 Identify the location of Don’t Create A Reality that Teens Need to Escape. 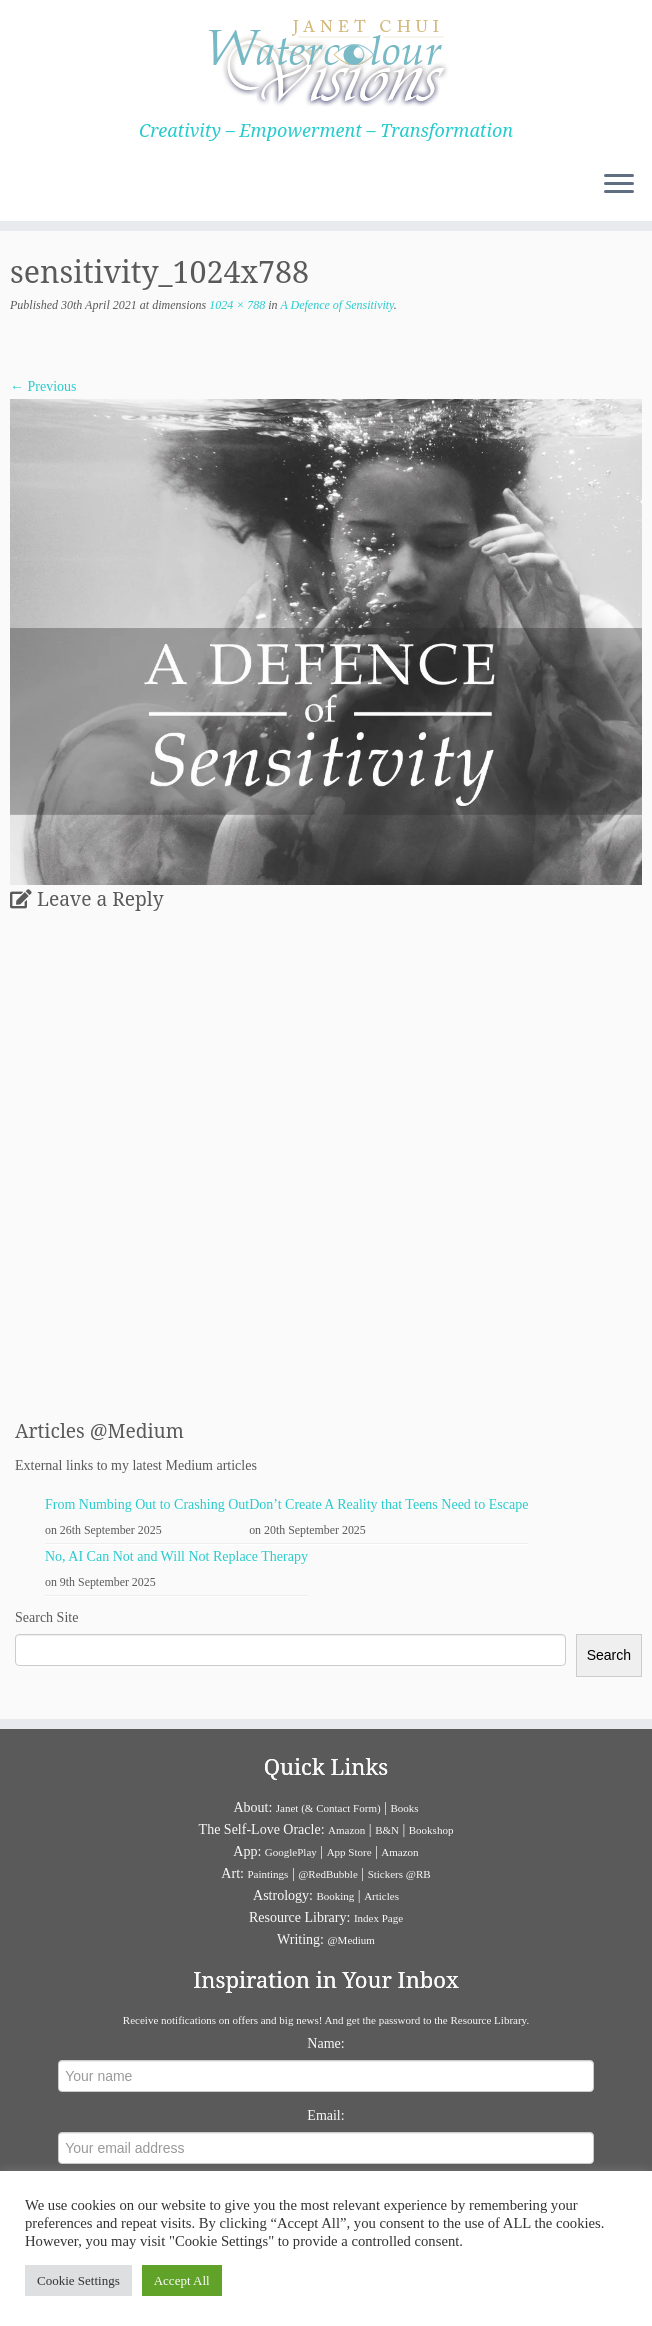
(388, 1504).